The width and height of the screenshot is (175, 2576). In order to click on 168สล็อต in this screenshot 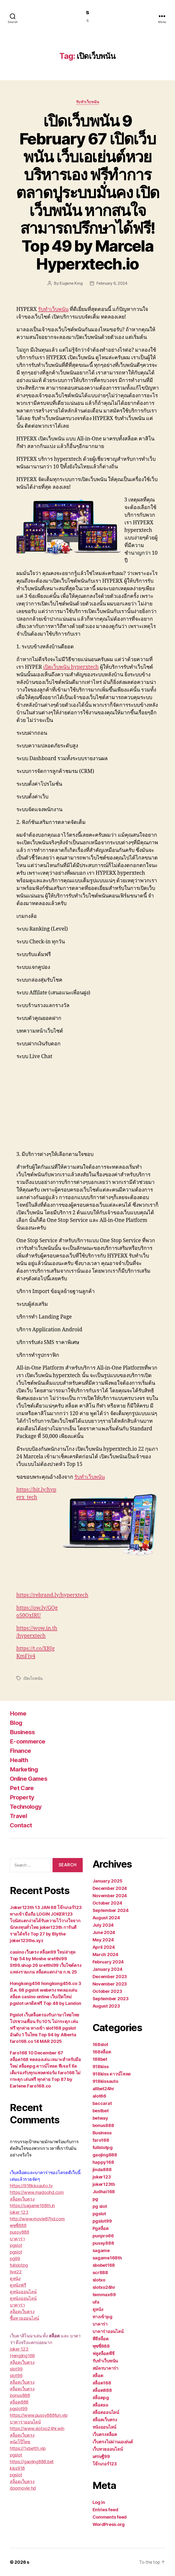, I will do `click(102, 2051)`.